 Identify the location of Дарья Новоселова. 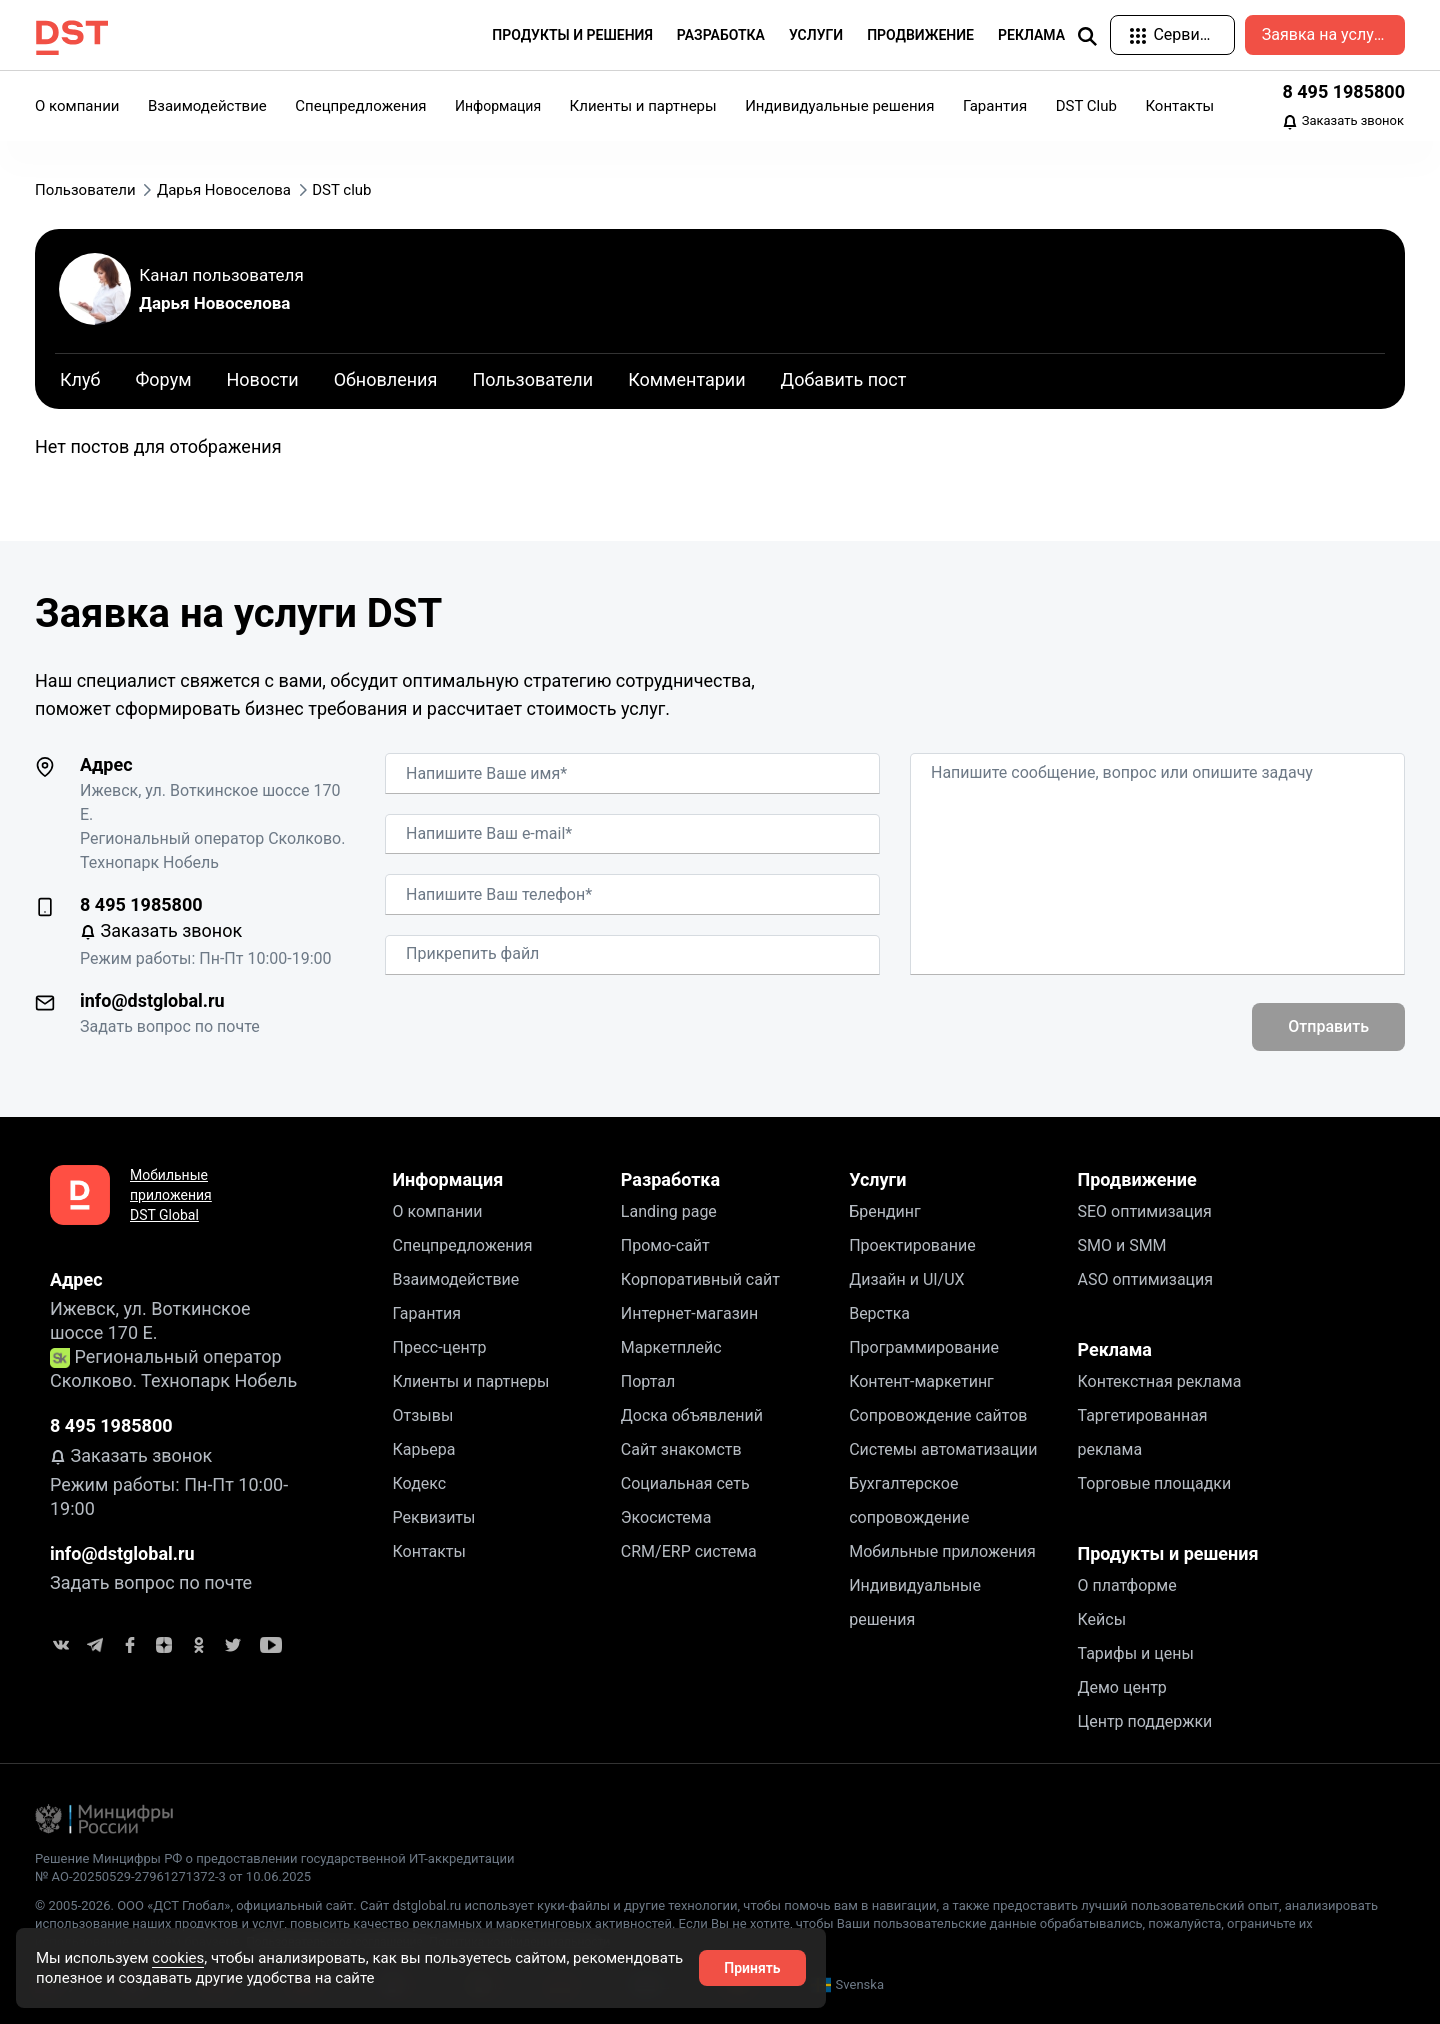
(214, 303).